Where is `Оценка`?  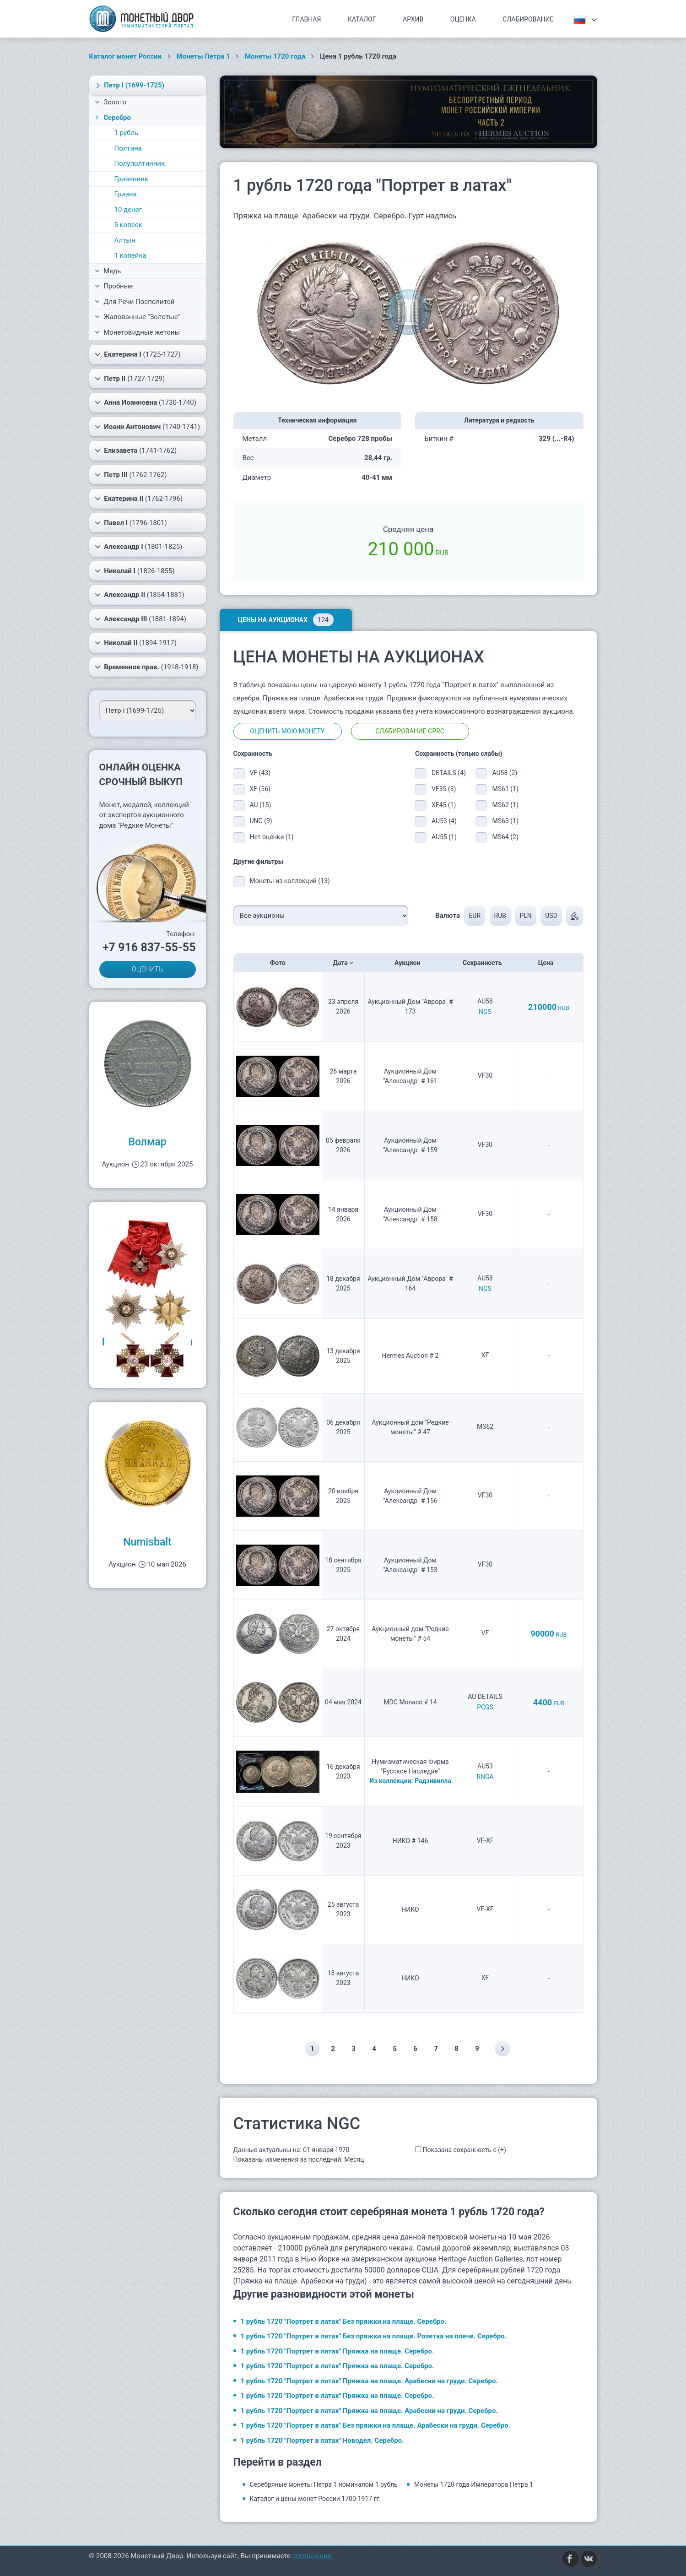 Оценка is located at coordinates (463, 19).